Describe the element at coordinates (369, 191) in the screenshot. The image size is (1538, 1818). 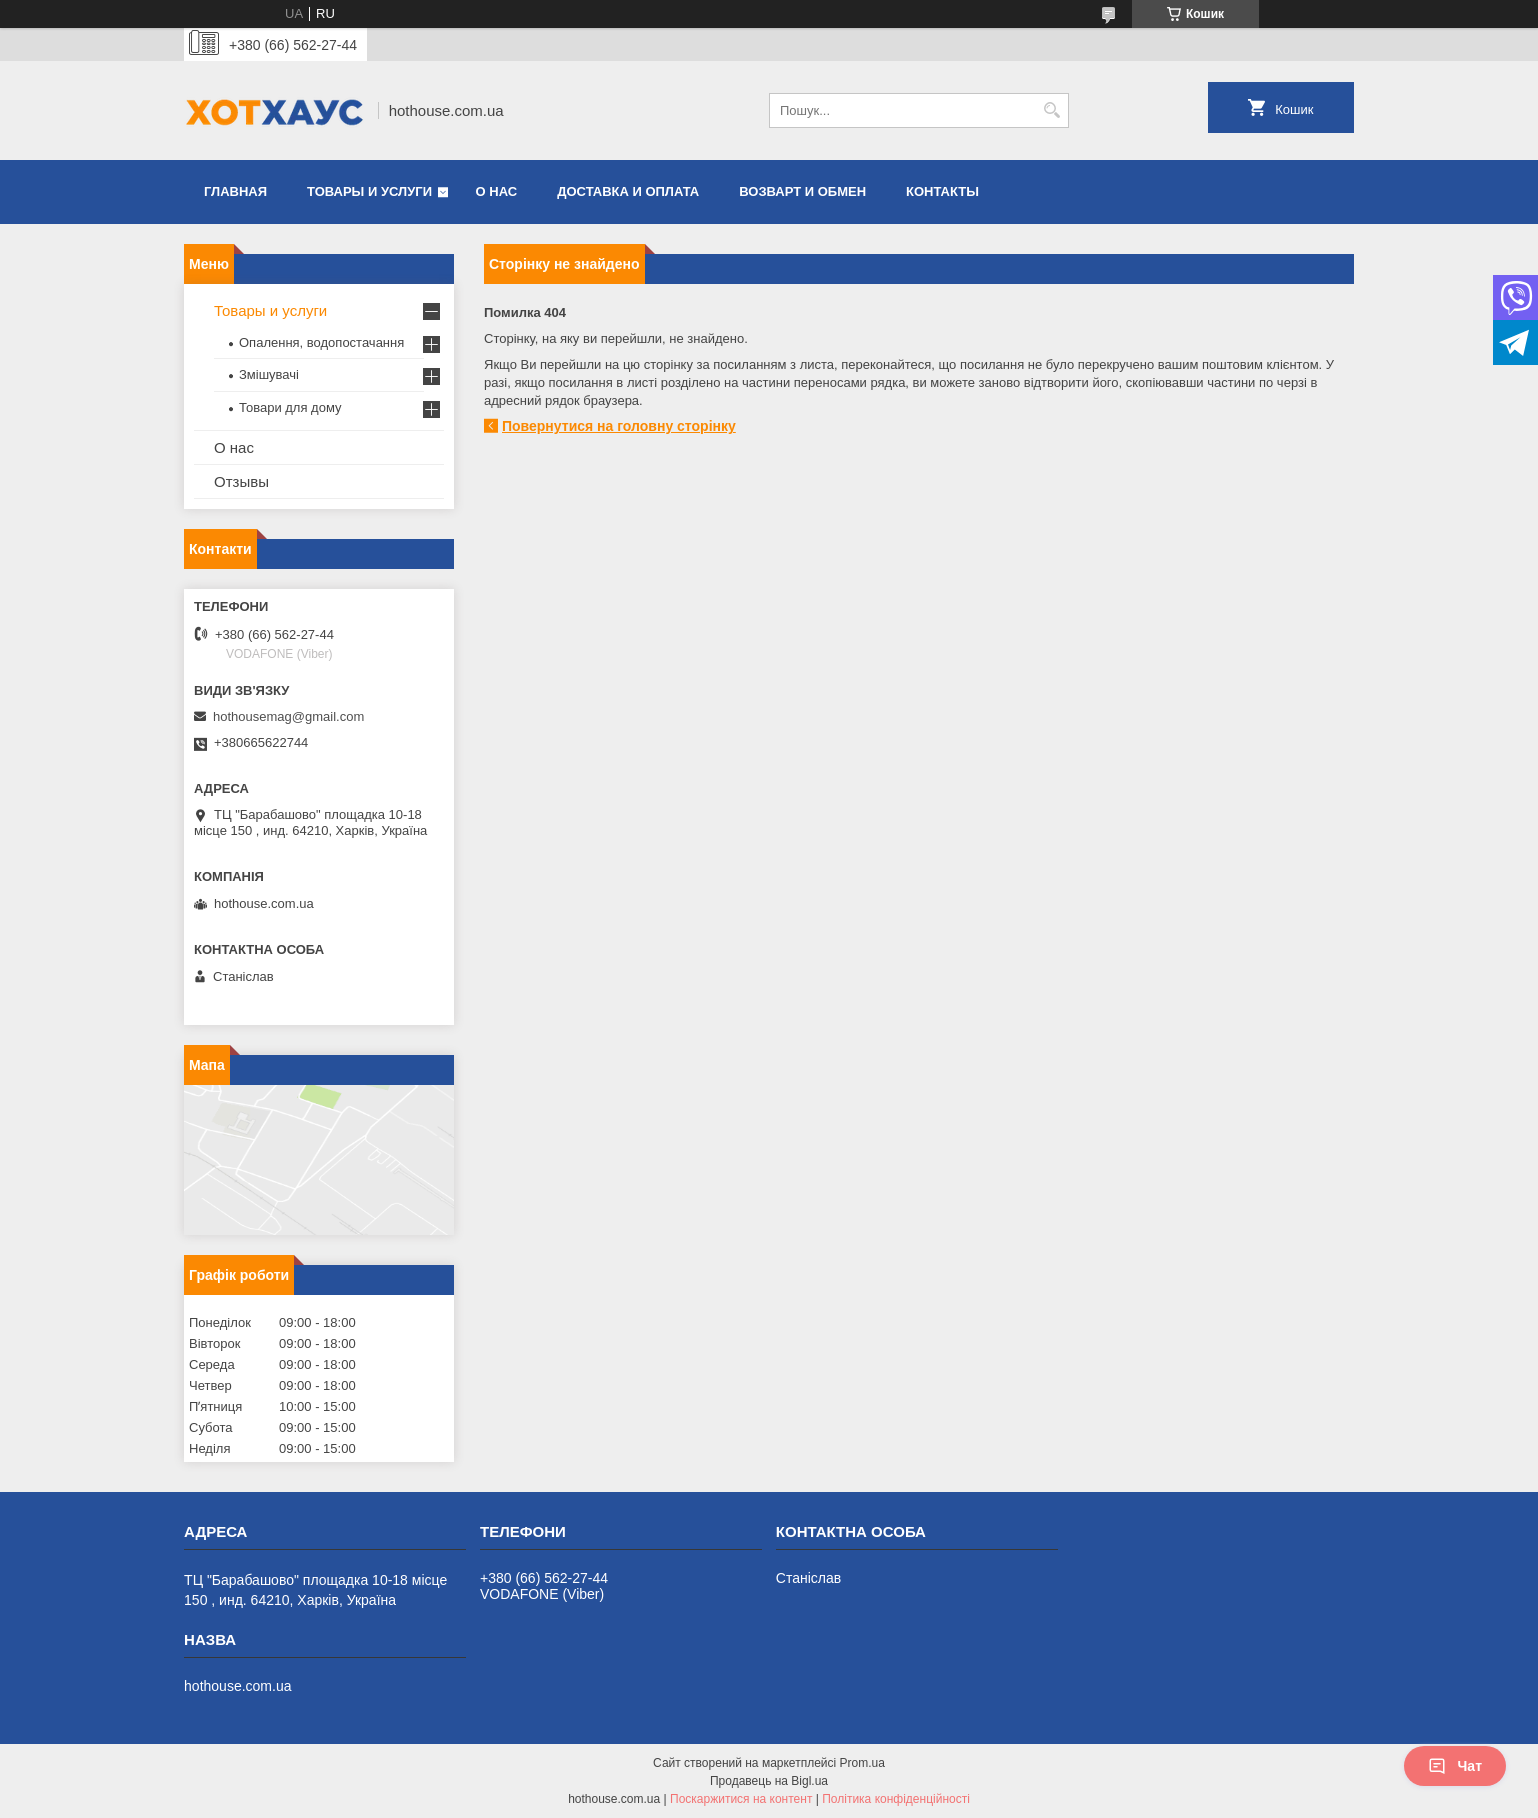
I see `Товары и услуги` at that location.